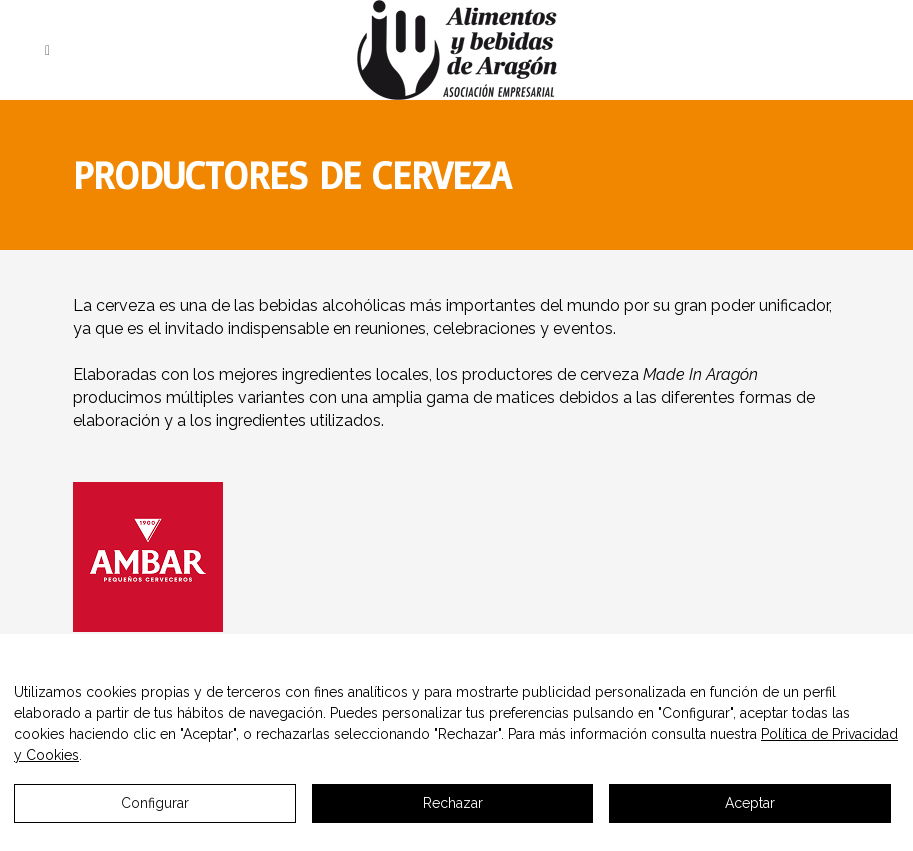 This screenshot has height=851, width=913. I want to click on Configurar, so click(155, 803).